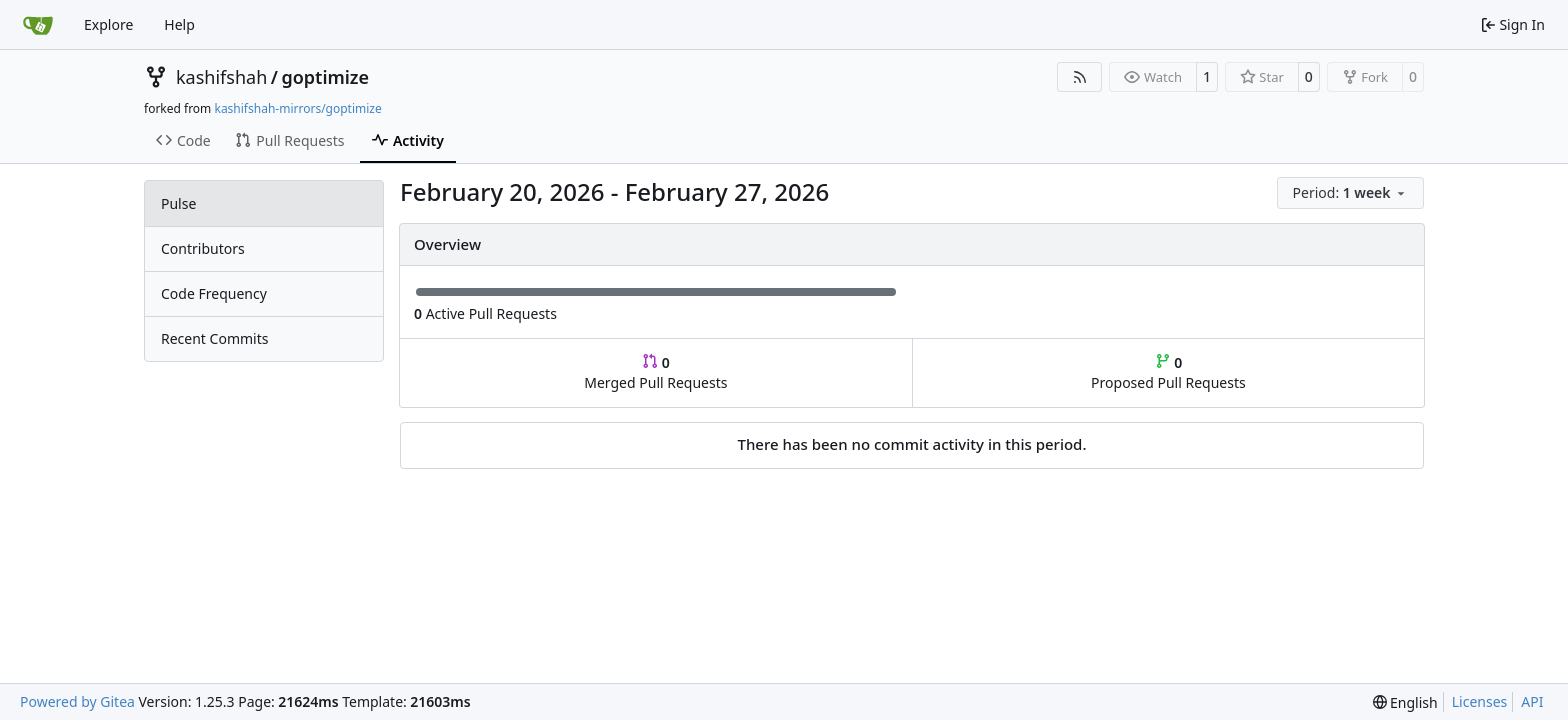 Image resolution: width=1568 pixels, height=720 pixels. Describe the element at coordinates (297, 108) in the screenshot. I see `kashifshah-mirrors/goptimize` at that location.